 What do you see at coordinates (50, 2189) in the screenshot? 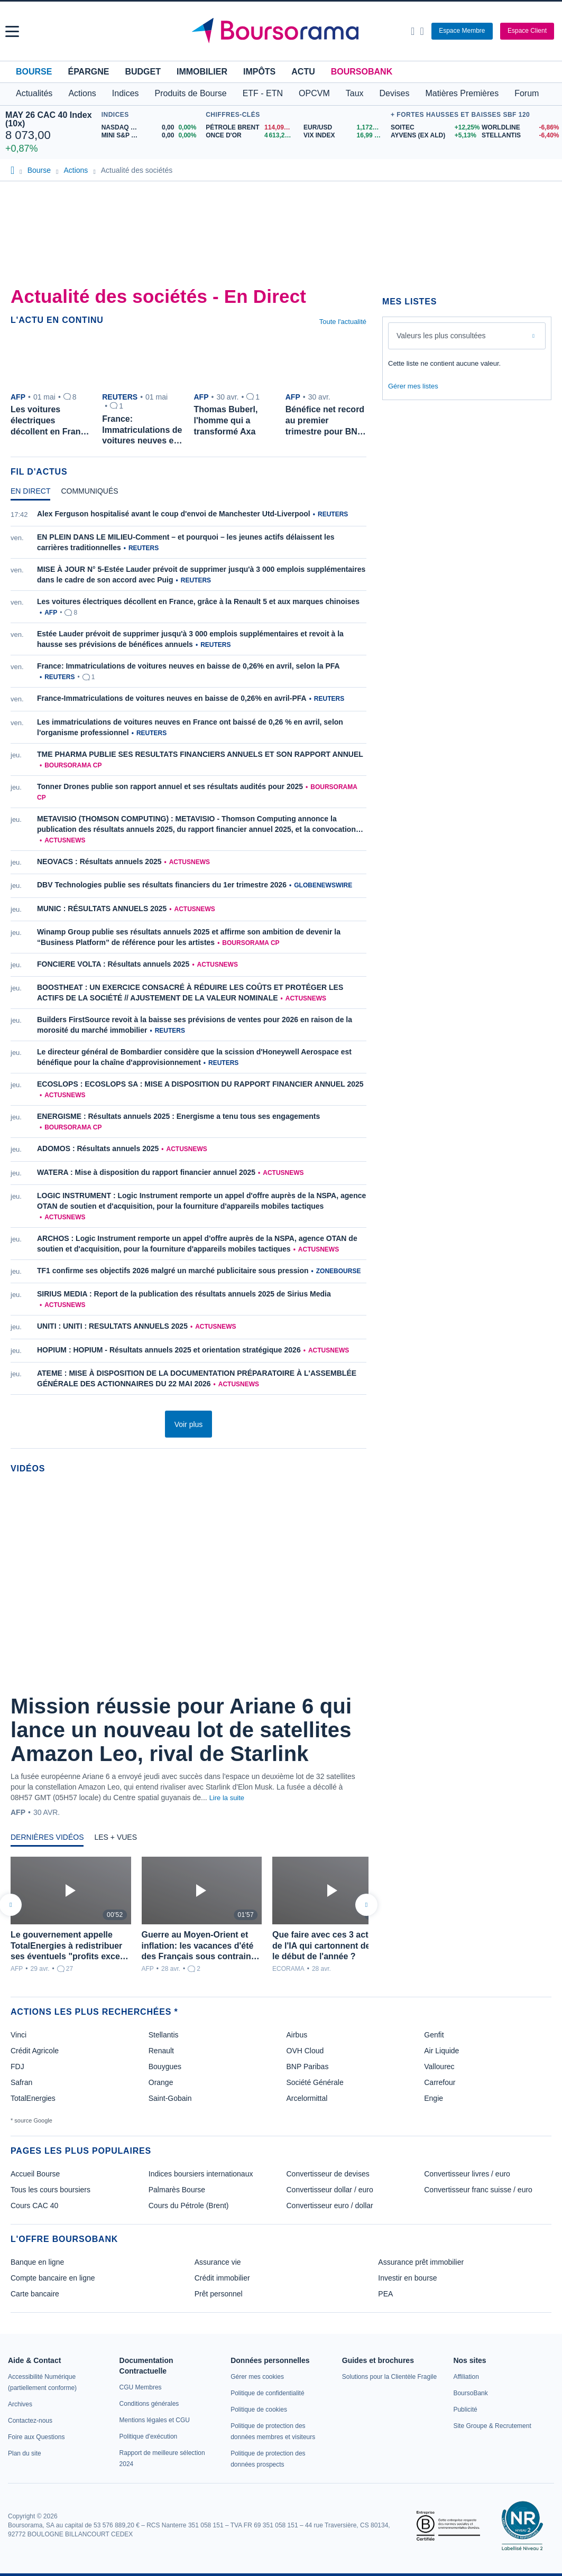
I see `Tous les cours boursiers` at bounding box center [50, 2189].